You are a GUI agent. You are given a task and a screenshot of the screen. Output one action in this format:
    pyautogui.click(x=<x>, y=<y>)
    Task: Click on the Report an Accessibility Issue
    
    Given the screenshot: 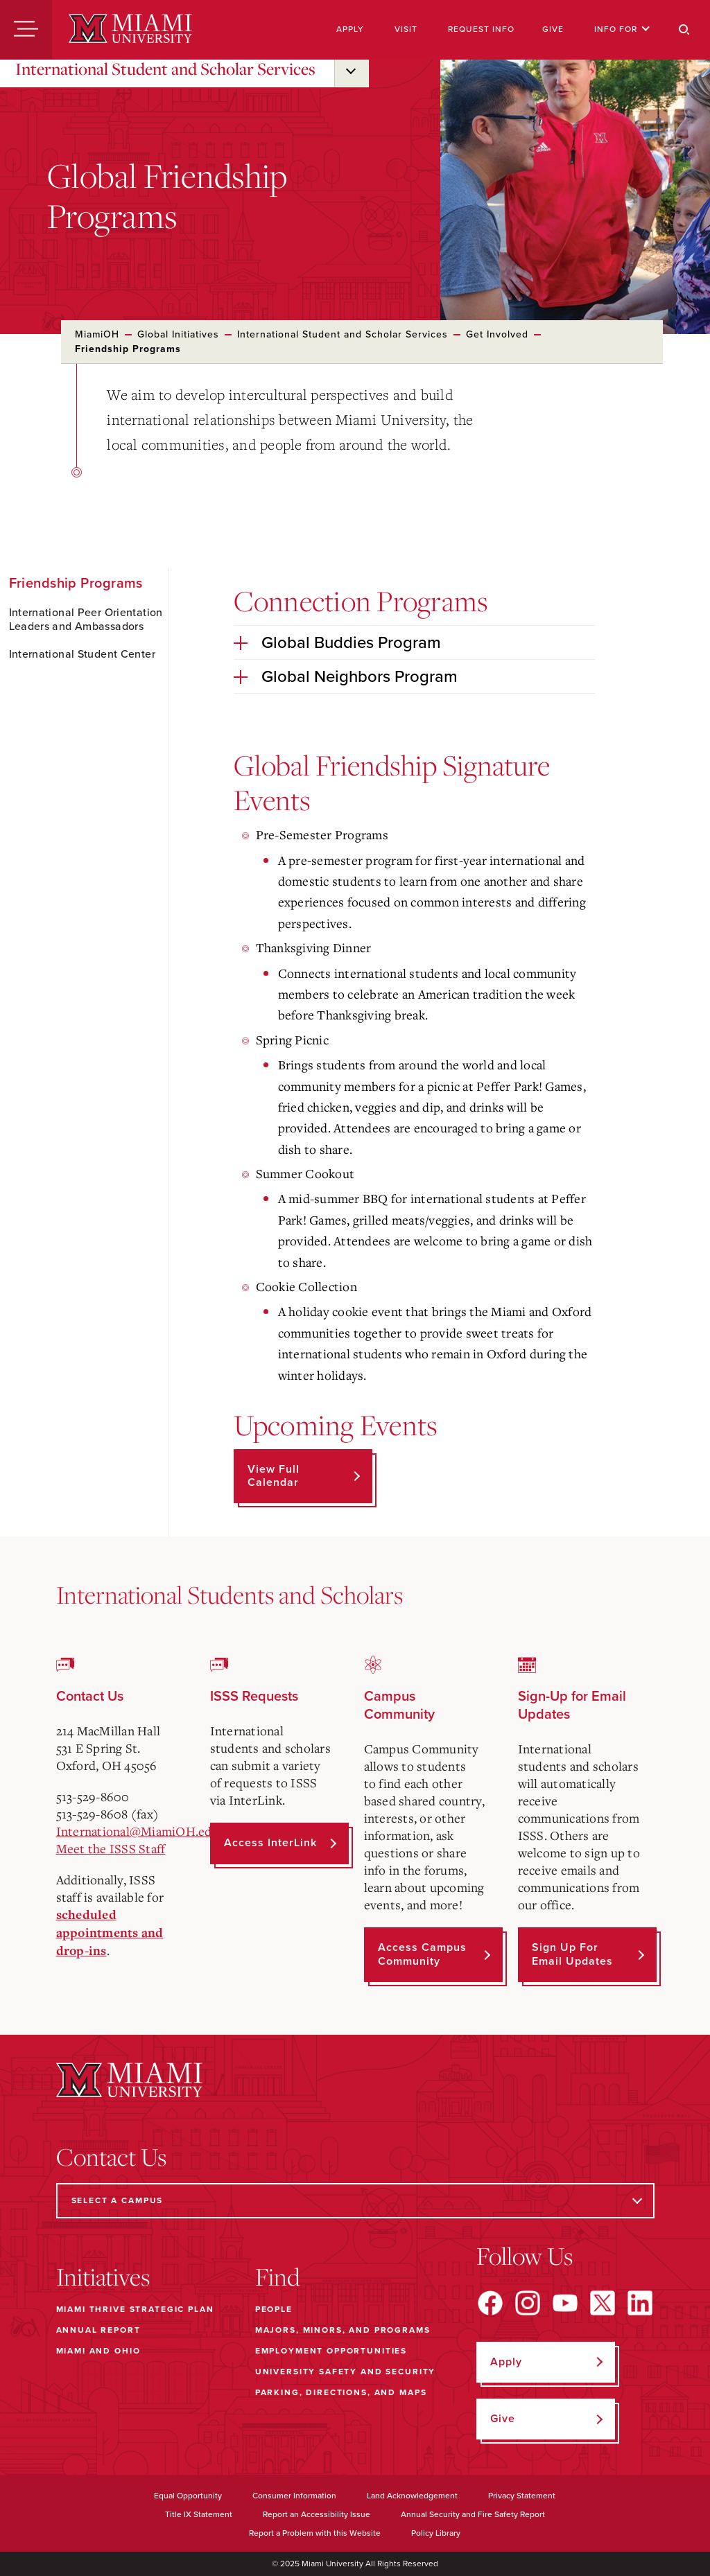 What is the action you would take?
    pyautogui.click(x=316, y=2514)
    